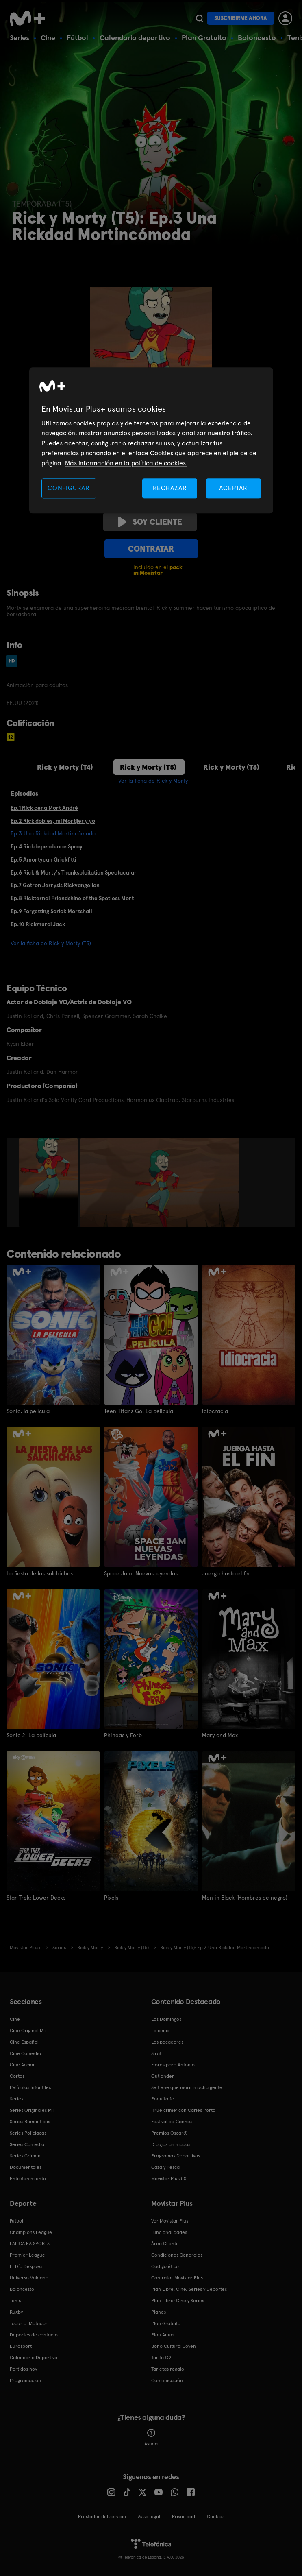 This screenshot has height=2576, width=302. What do you see at coordinates (126, 463) in the screenshot?
I see `Más información en la política de cookies. [Más información en la política de cookies., se abre en una nueva pestaña]` at bounding box center [126, 463].